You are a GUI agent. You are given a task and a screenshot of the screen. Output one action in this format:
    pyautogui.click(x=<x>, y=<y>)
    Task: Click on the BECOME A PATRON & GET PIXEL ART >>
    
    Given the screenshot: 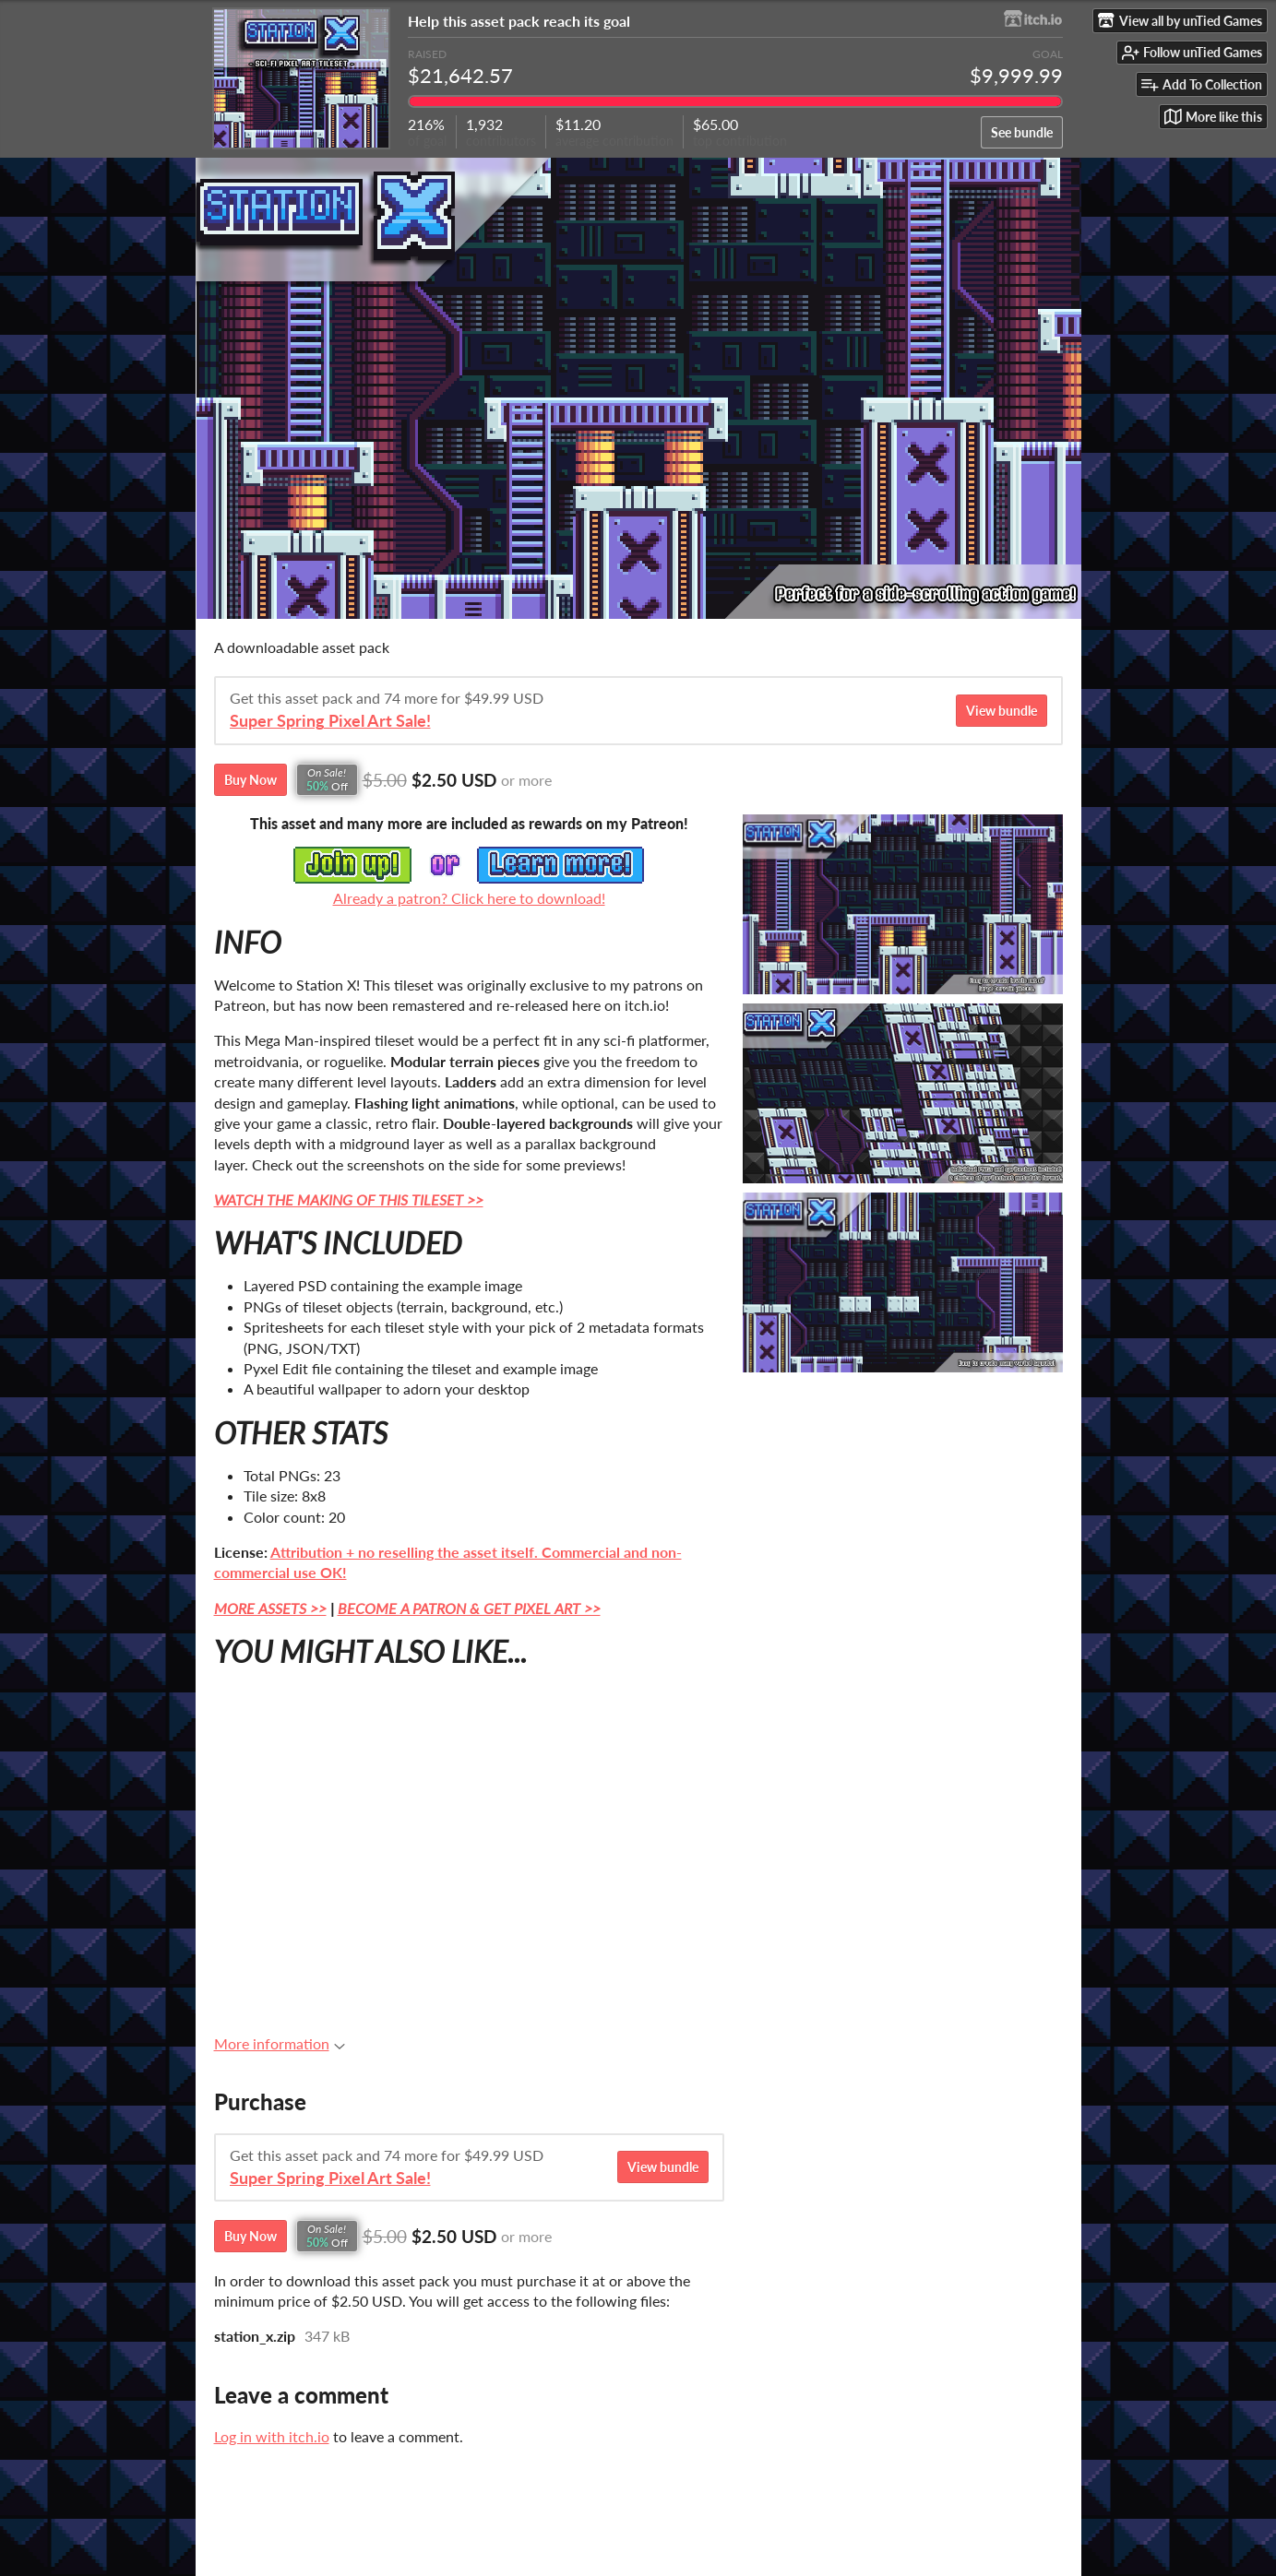 What is the action you would take?
    pyautogui.click(x=469, y=1608)
    